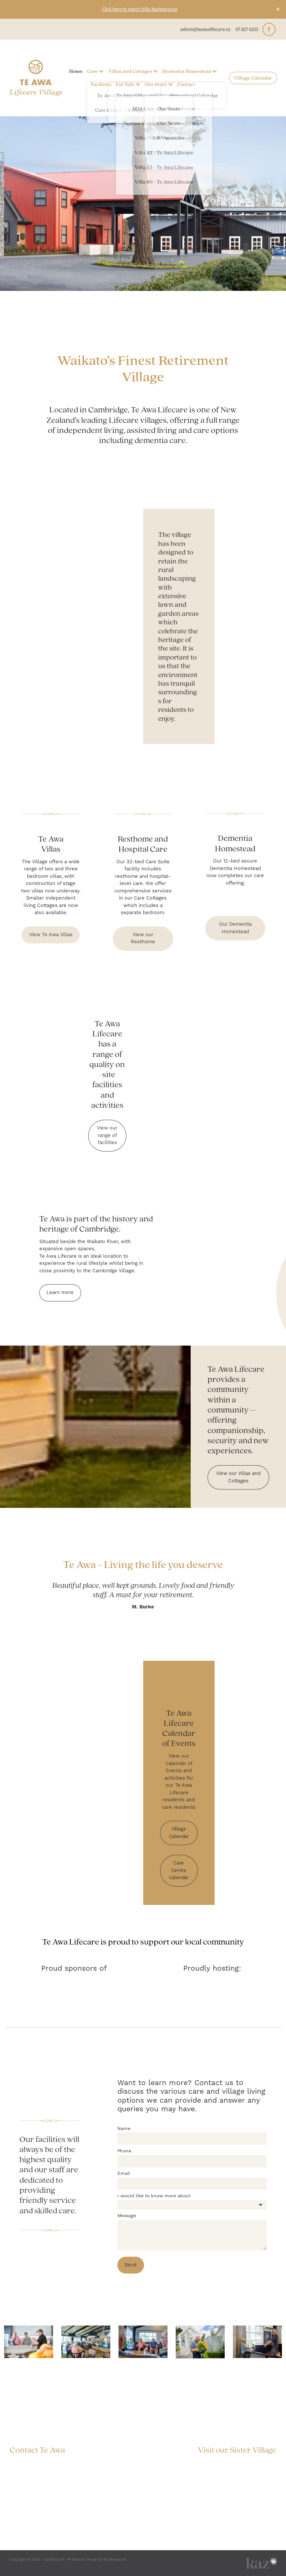 The height and width of the screenshot is (2576, 286). Describe the element at coordinates (101, 84) in the screenshot. I see `Facilities` at that location.